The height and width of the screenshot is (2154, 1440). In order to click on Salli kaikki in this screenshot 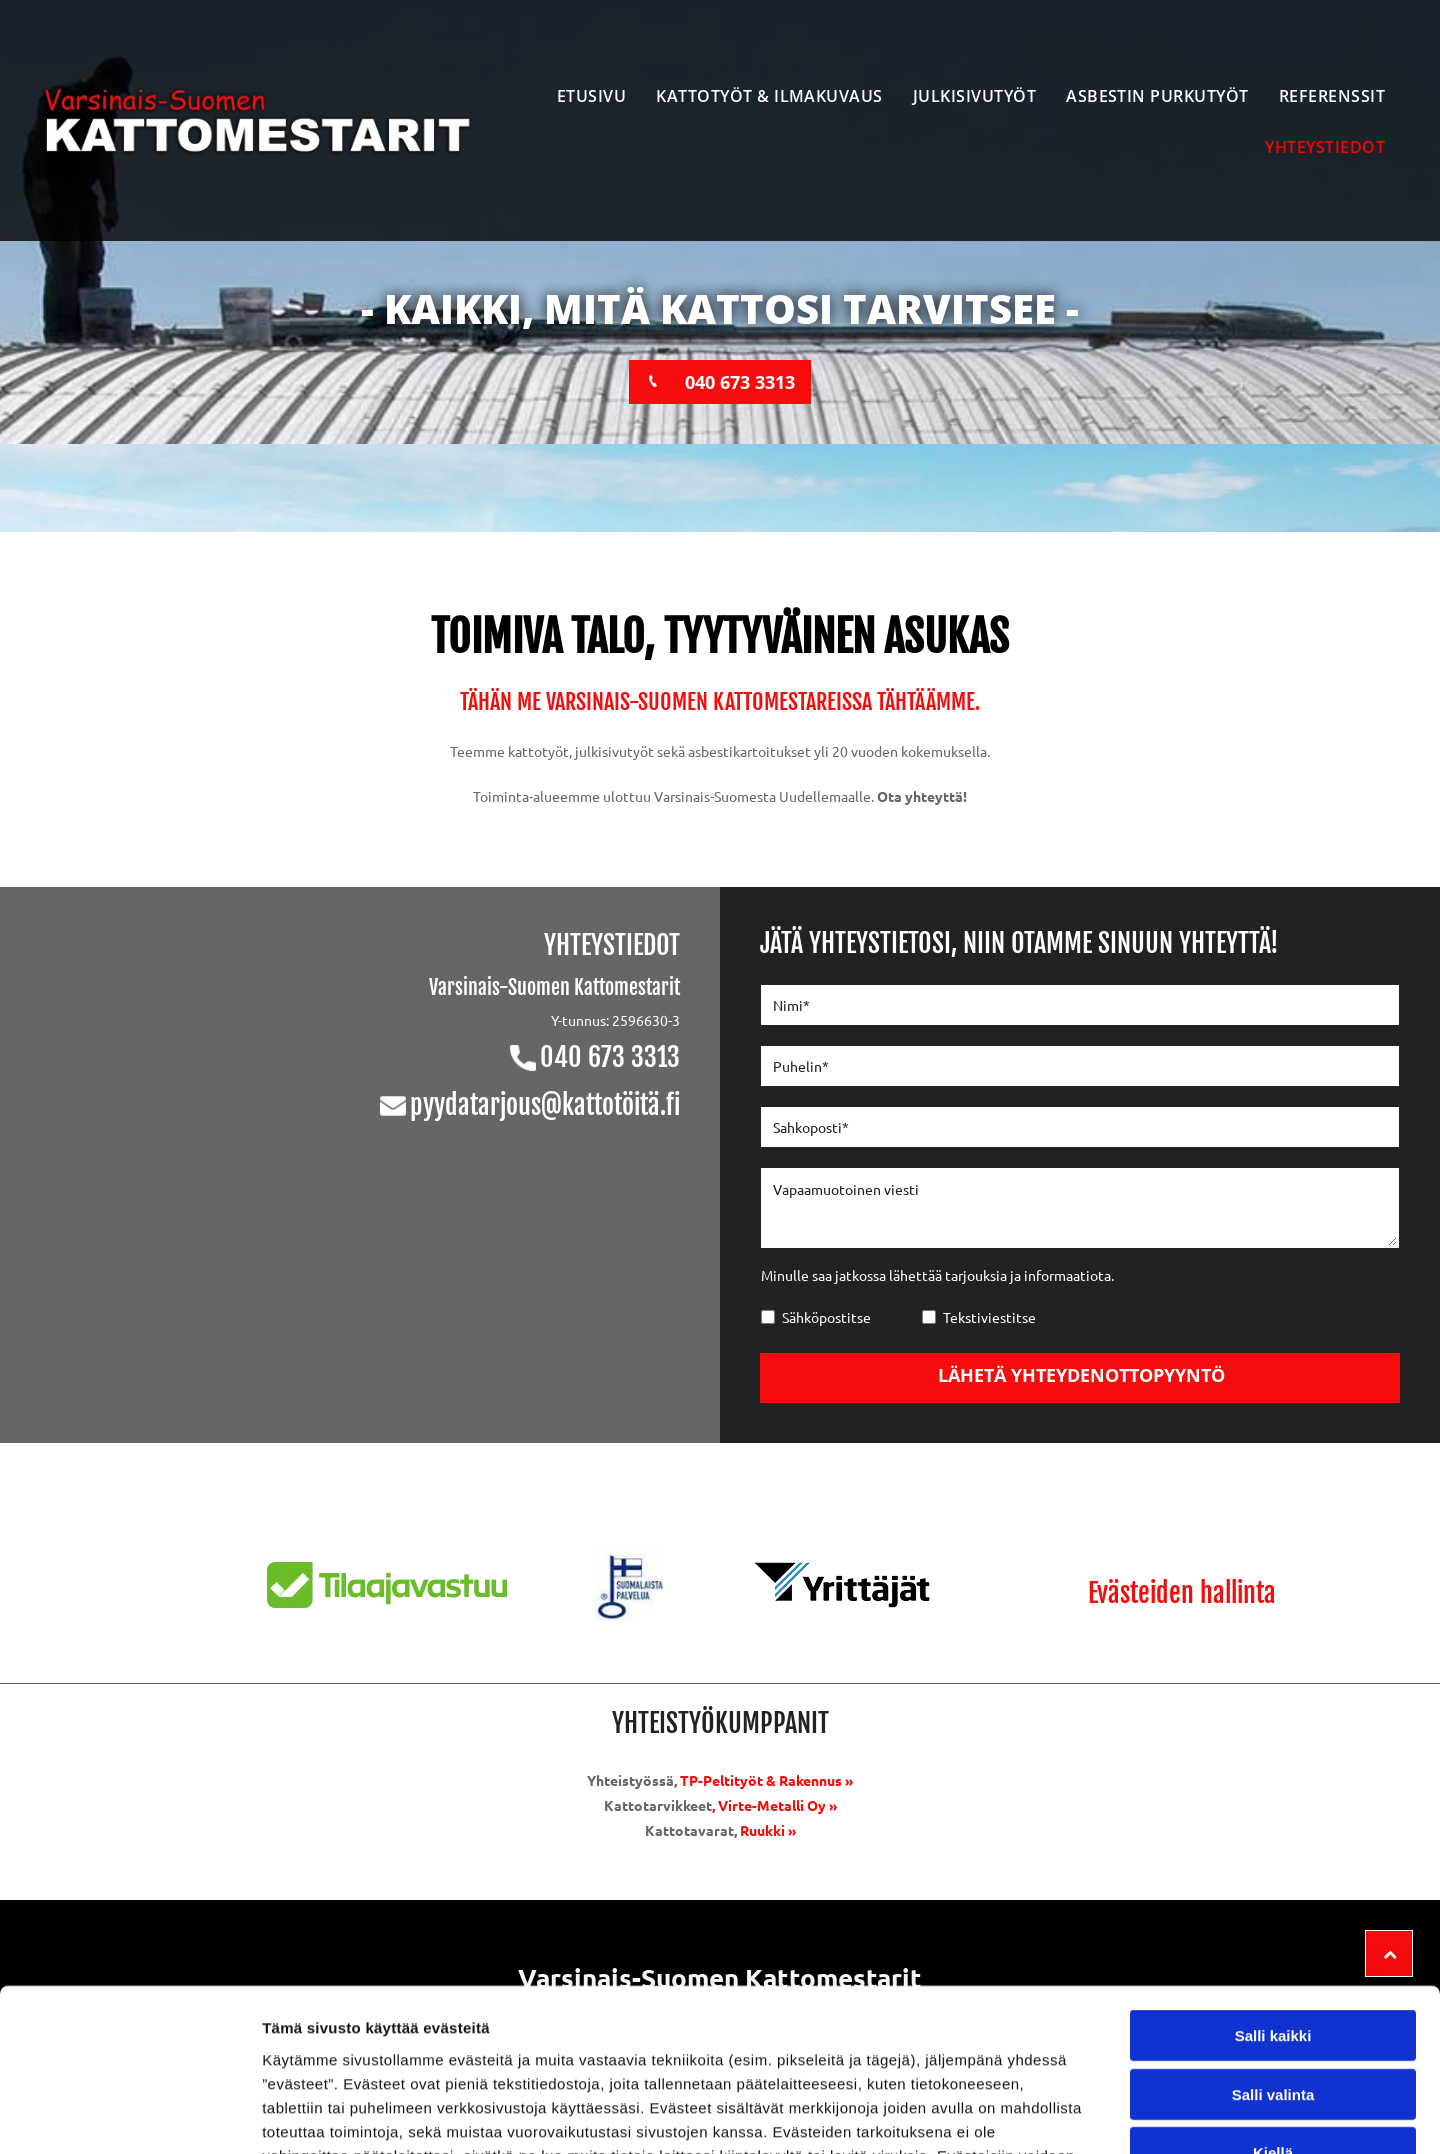, I will do `click(1273, 1891)`.